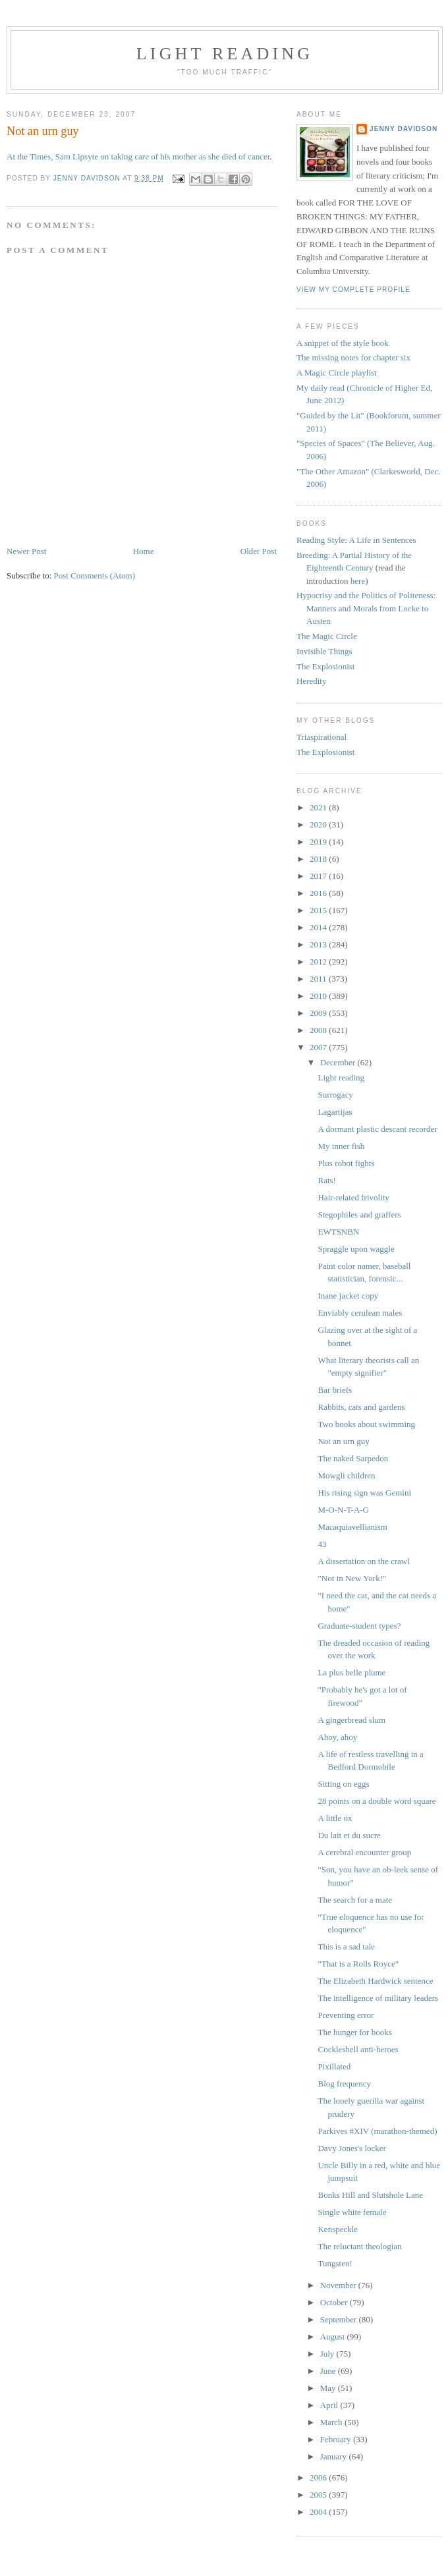 This screenshot has width=448, height=2576. Describe the element at coordinates (343, 1510) in the screenshot. I see `M-O-N-T-A-G` at that location.